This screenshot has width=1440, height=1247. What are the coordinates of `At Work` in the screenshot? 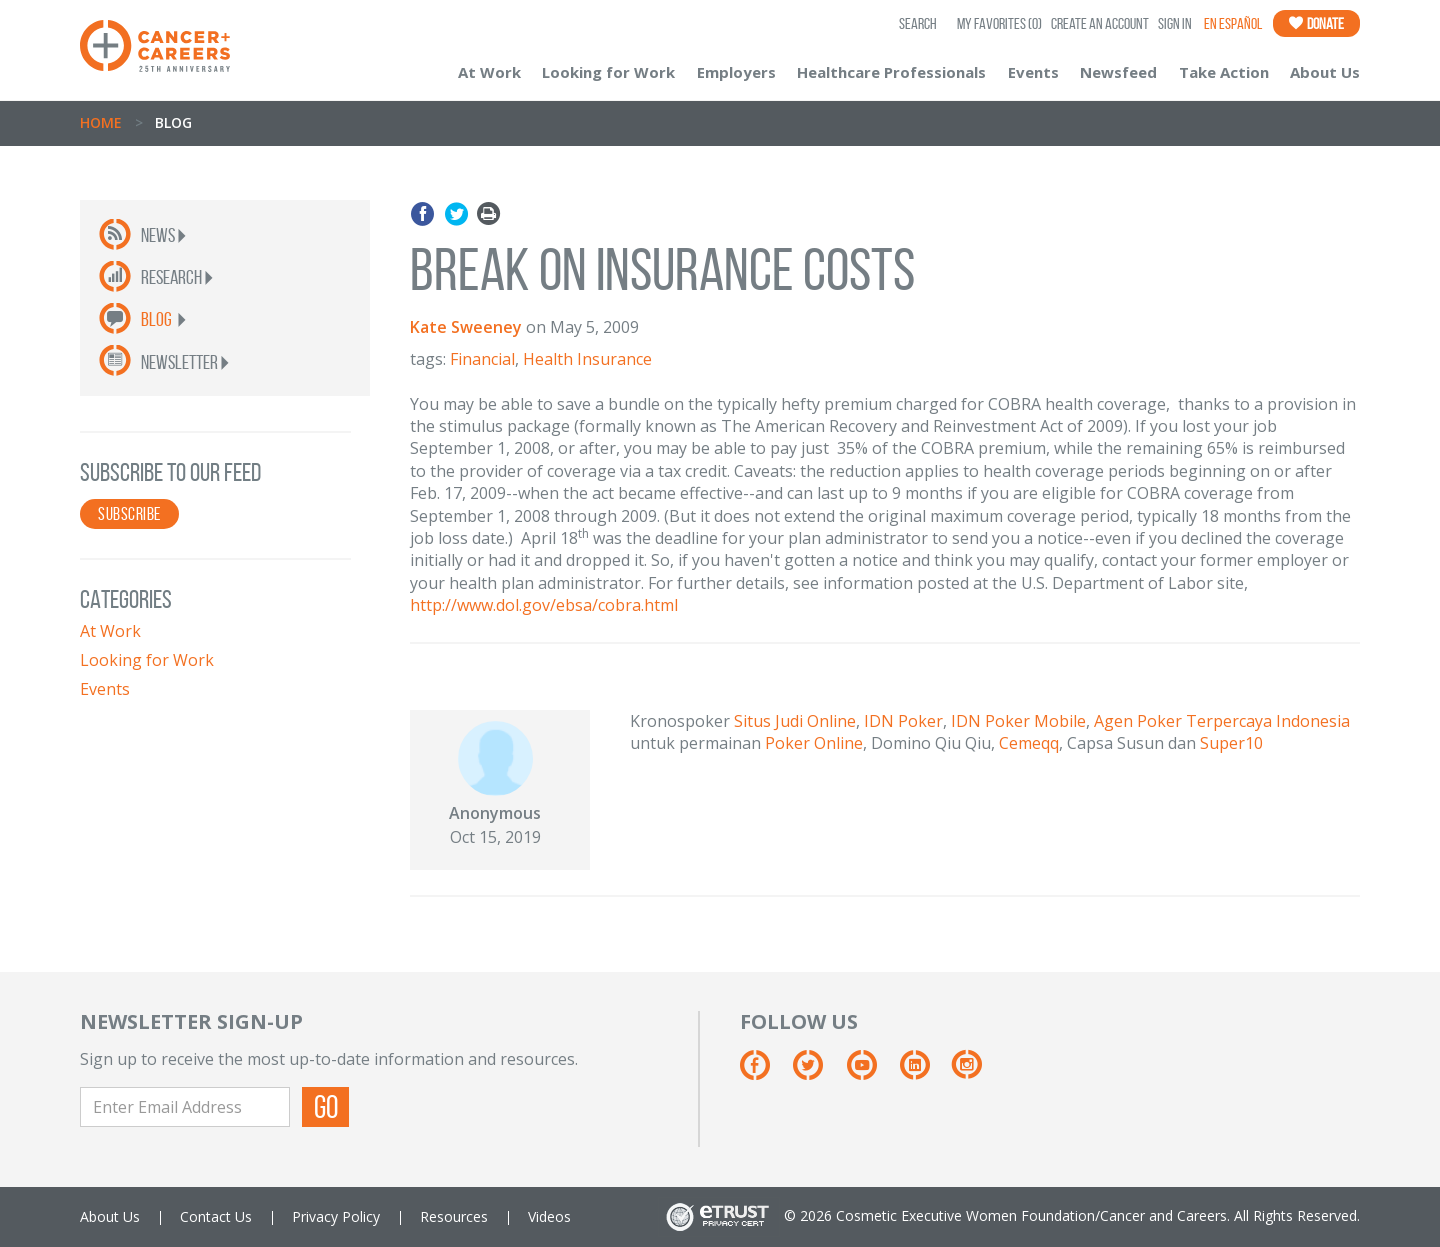 It's located at (489, 72).